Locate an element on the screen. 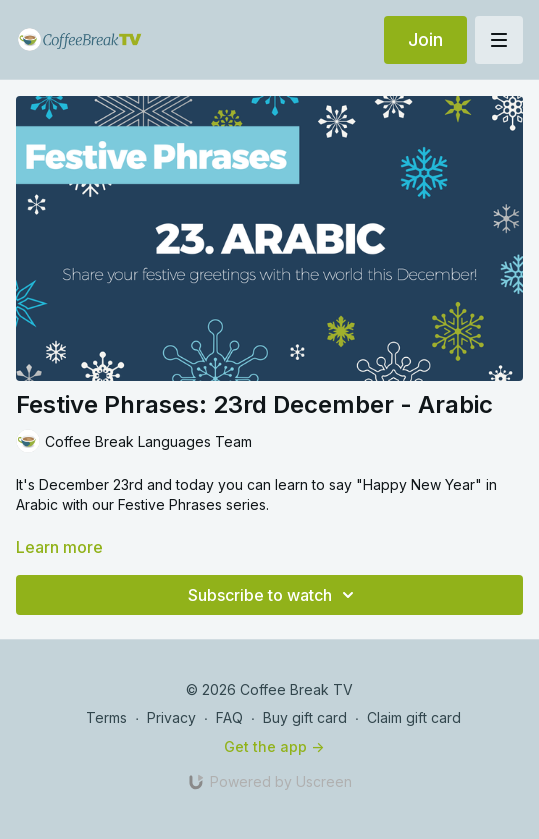 This screenshot has height=839, width=539. Terms is located at coordinates (106, 717).